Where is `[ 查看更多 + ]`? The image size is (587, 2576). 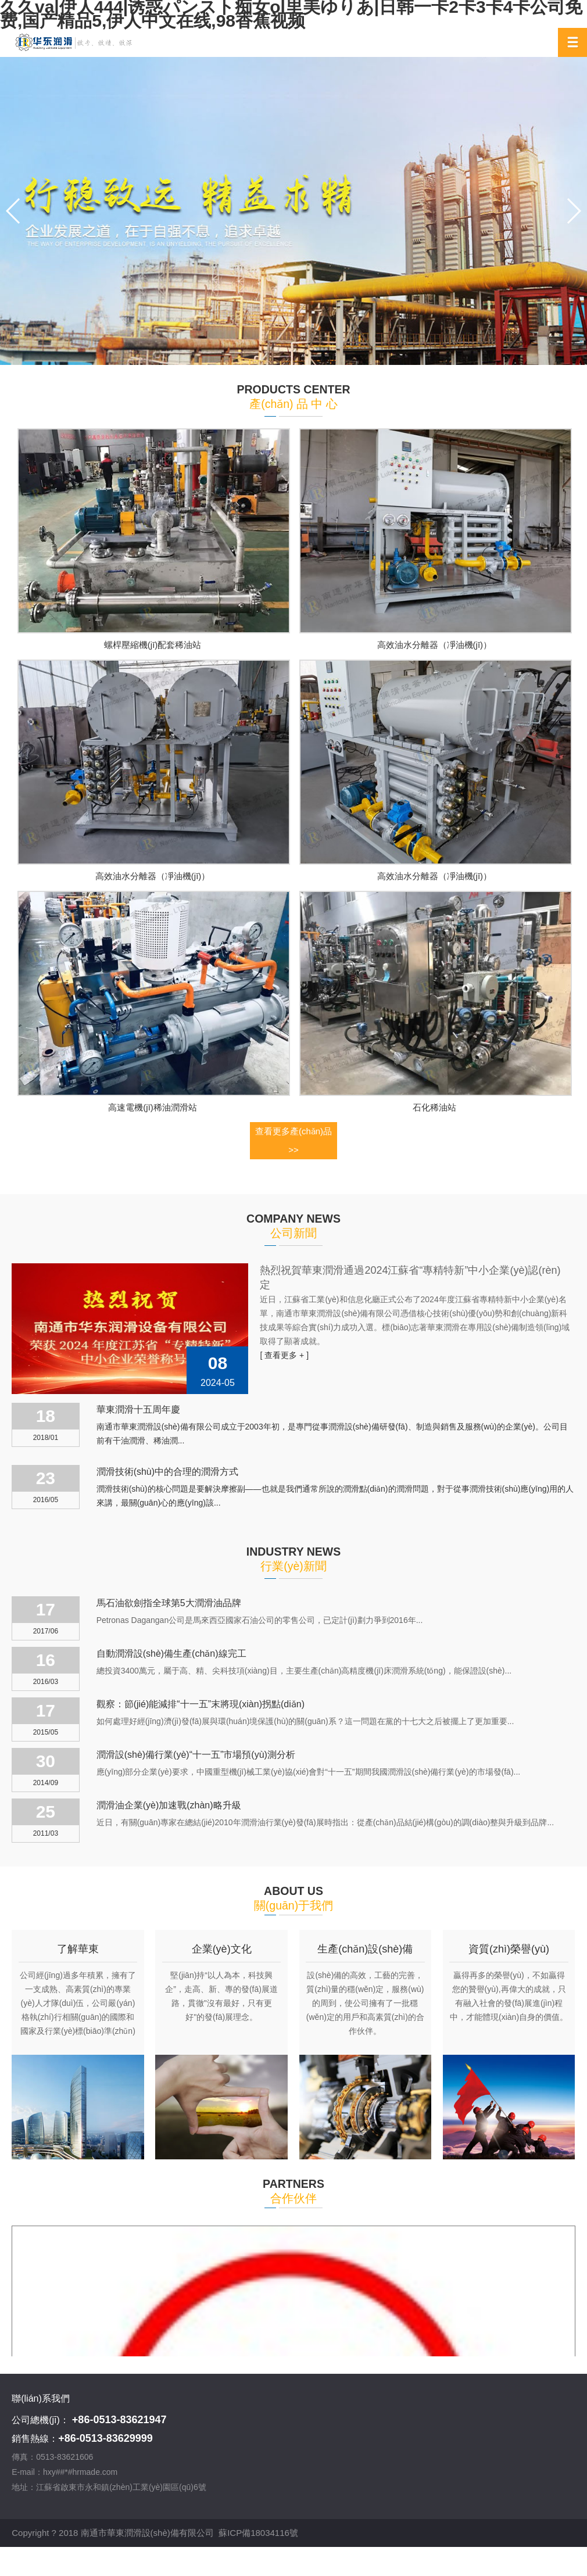
[ 查看更多 + ] is located at coordinates (284, 1355).